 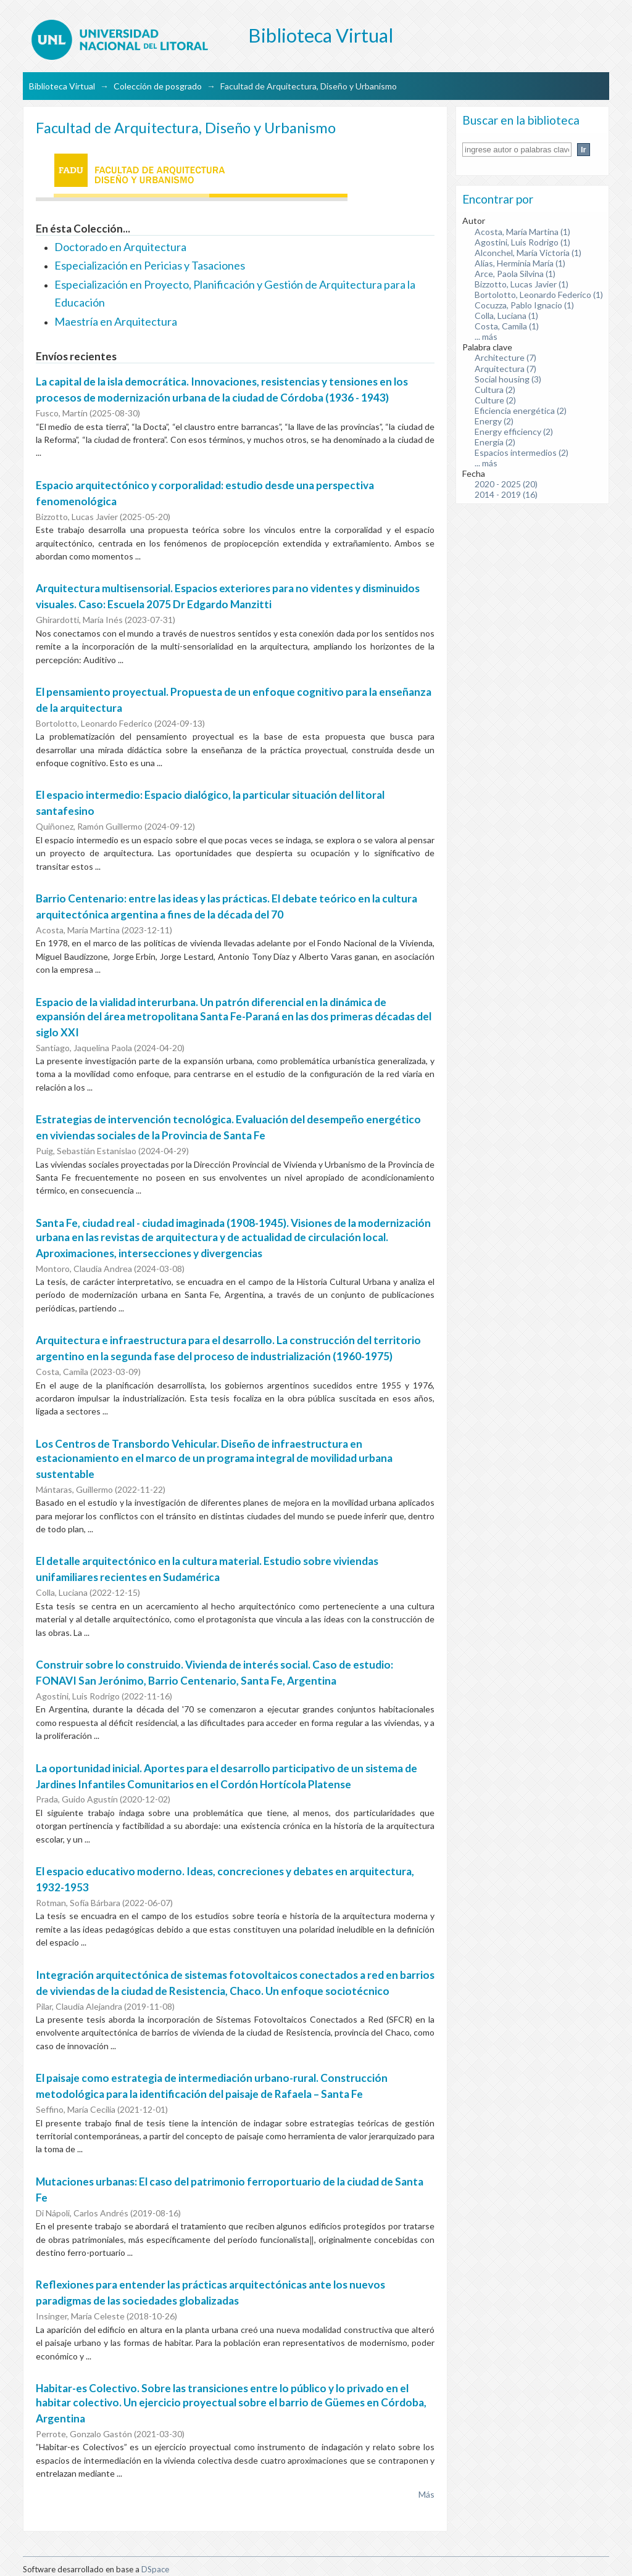 I want to click on Agostini, Luis Rodrigo (1), so click(x=522, y=242).